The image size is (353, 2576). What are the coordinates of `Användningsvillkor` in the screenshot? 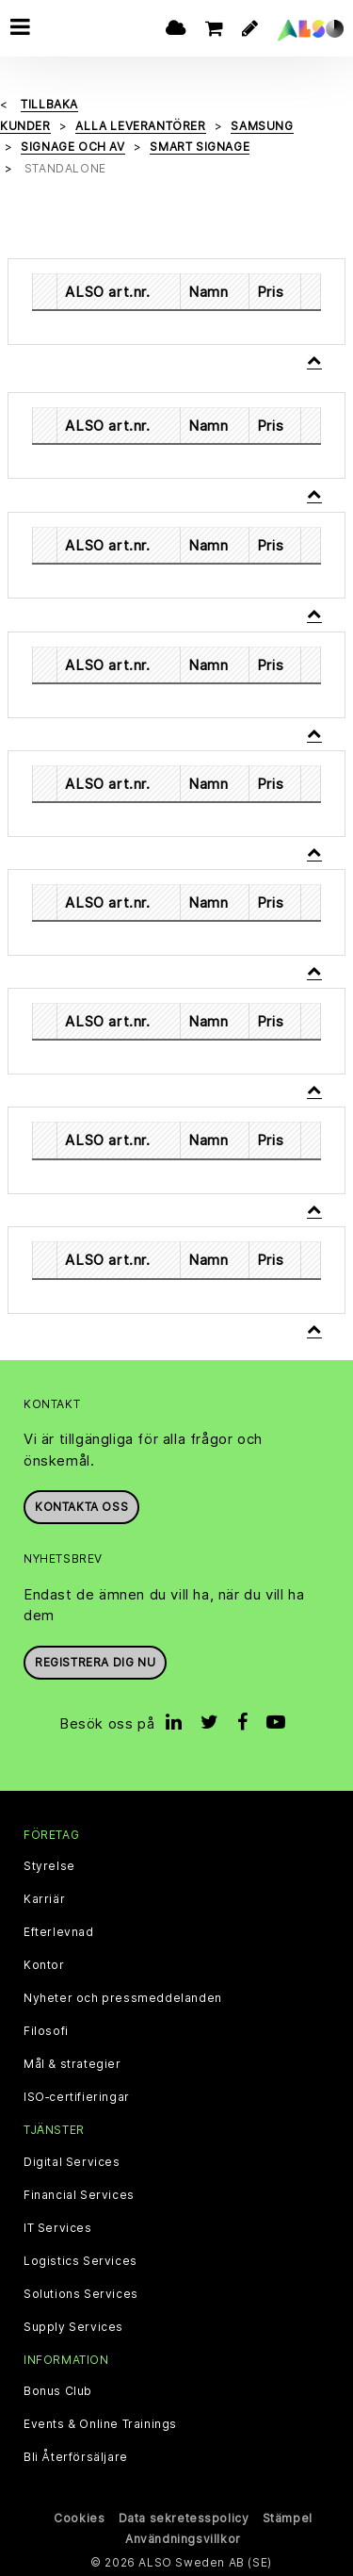 It's located at (183, 2539).